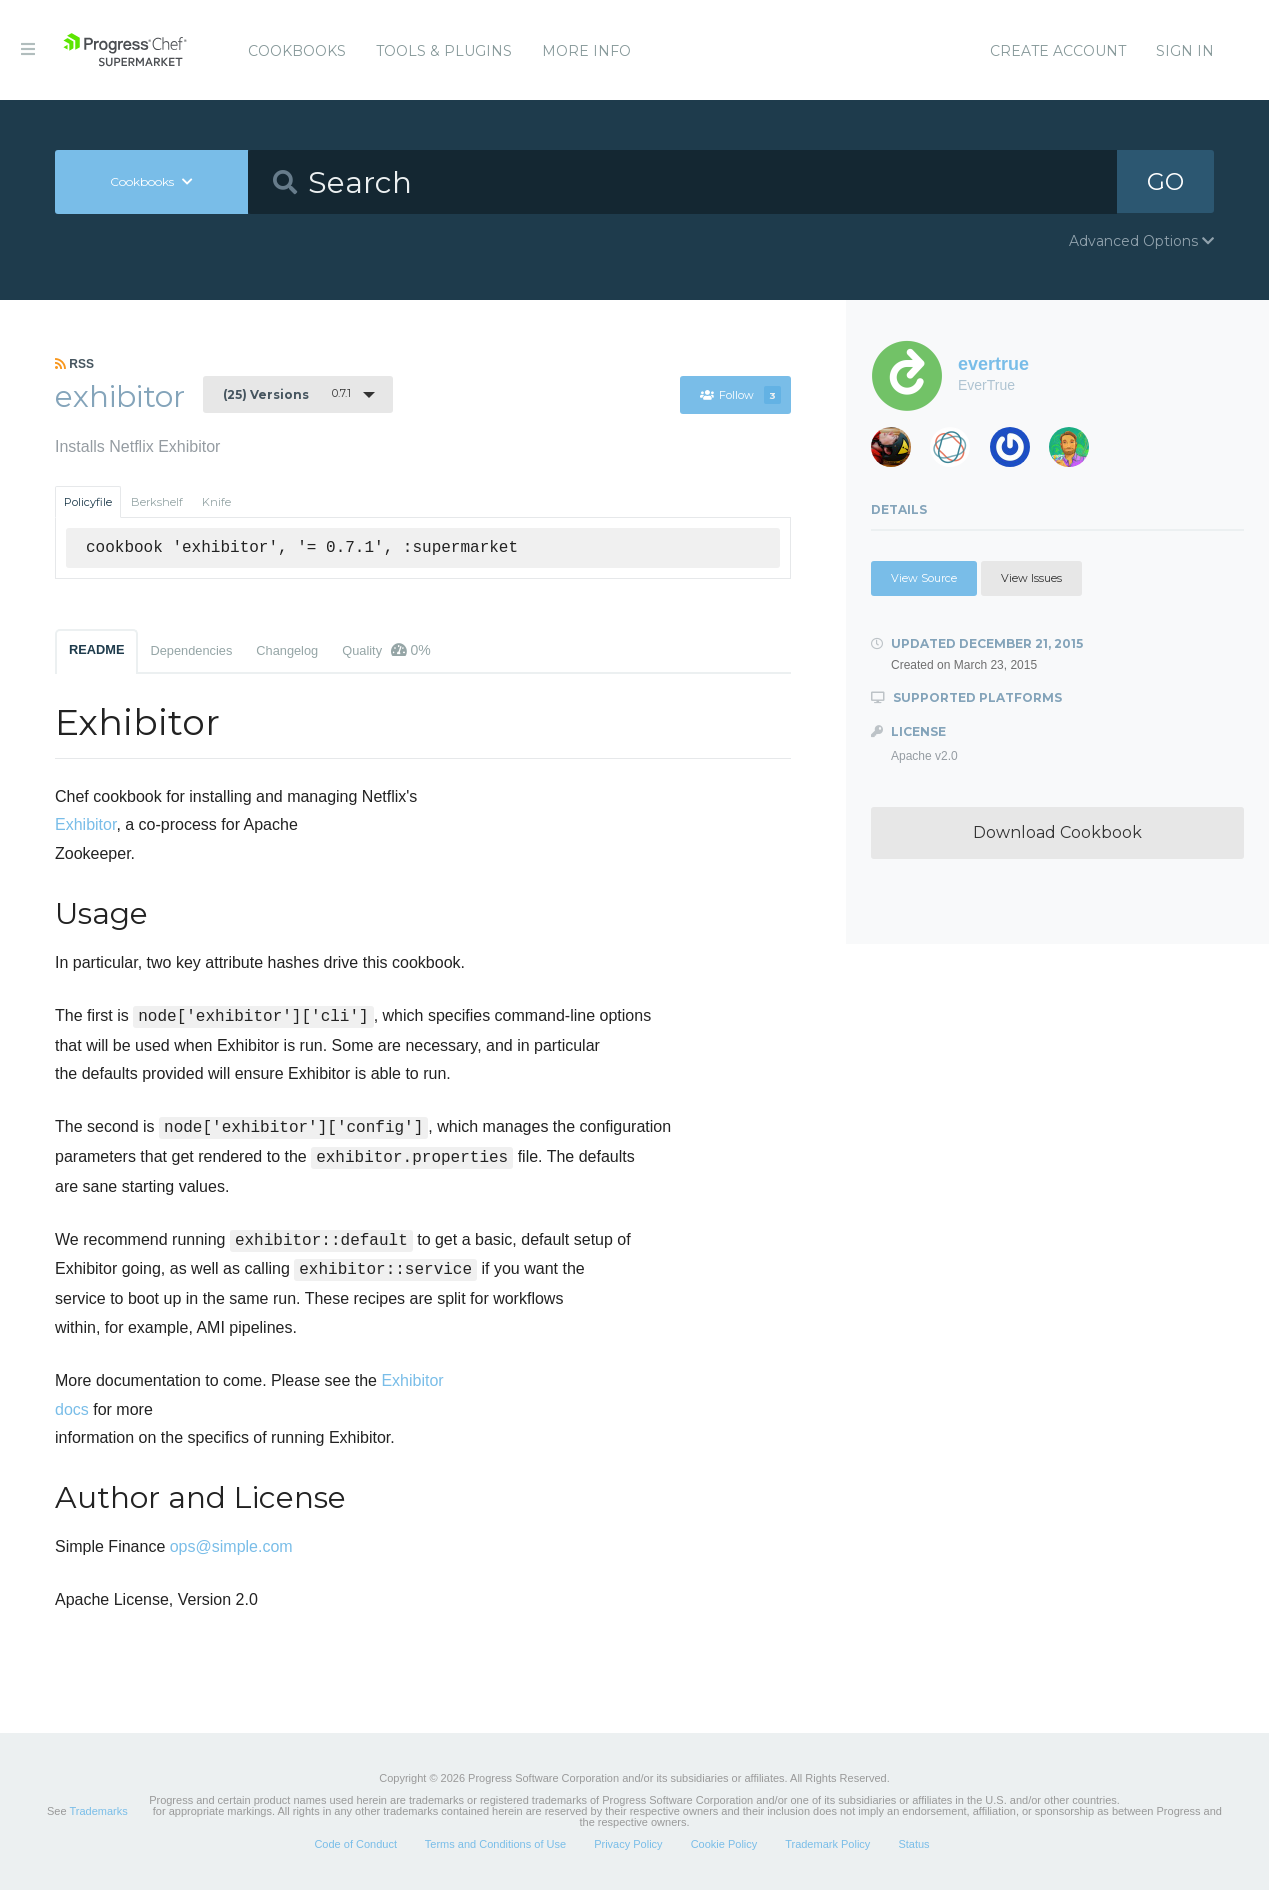 Image resolution: width=1269 pixels, height=1890 pixels. I want to click on Quality, so click(386, 650).